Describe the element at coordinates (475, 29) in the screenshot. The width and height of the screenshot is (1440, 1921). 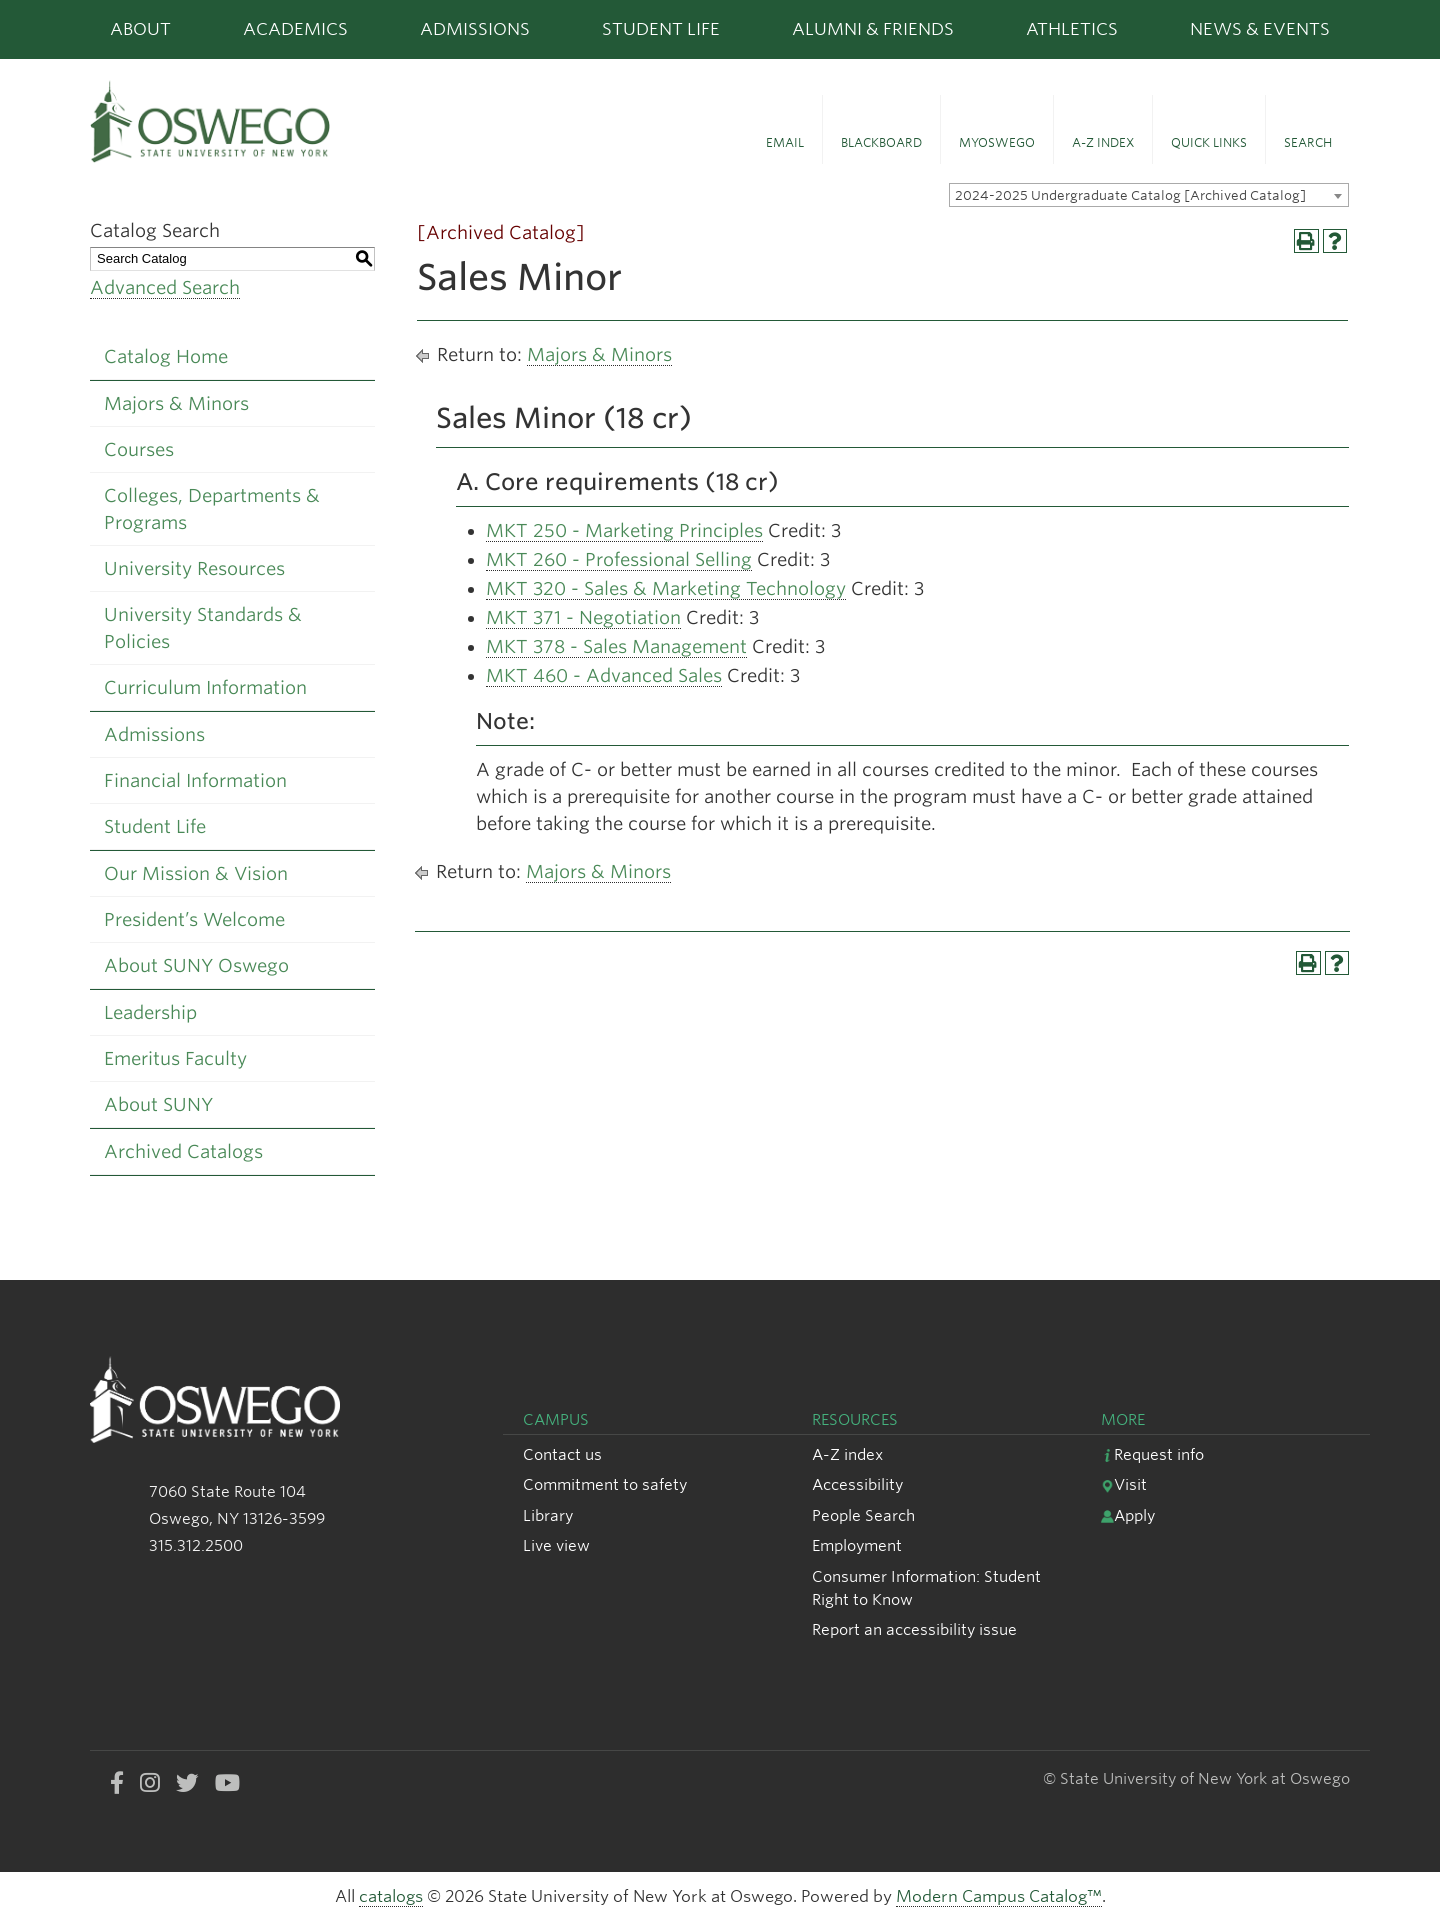
I see `Admissions` at that location.